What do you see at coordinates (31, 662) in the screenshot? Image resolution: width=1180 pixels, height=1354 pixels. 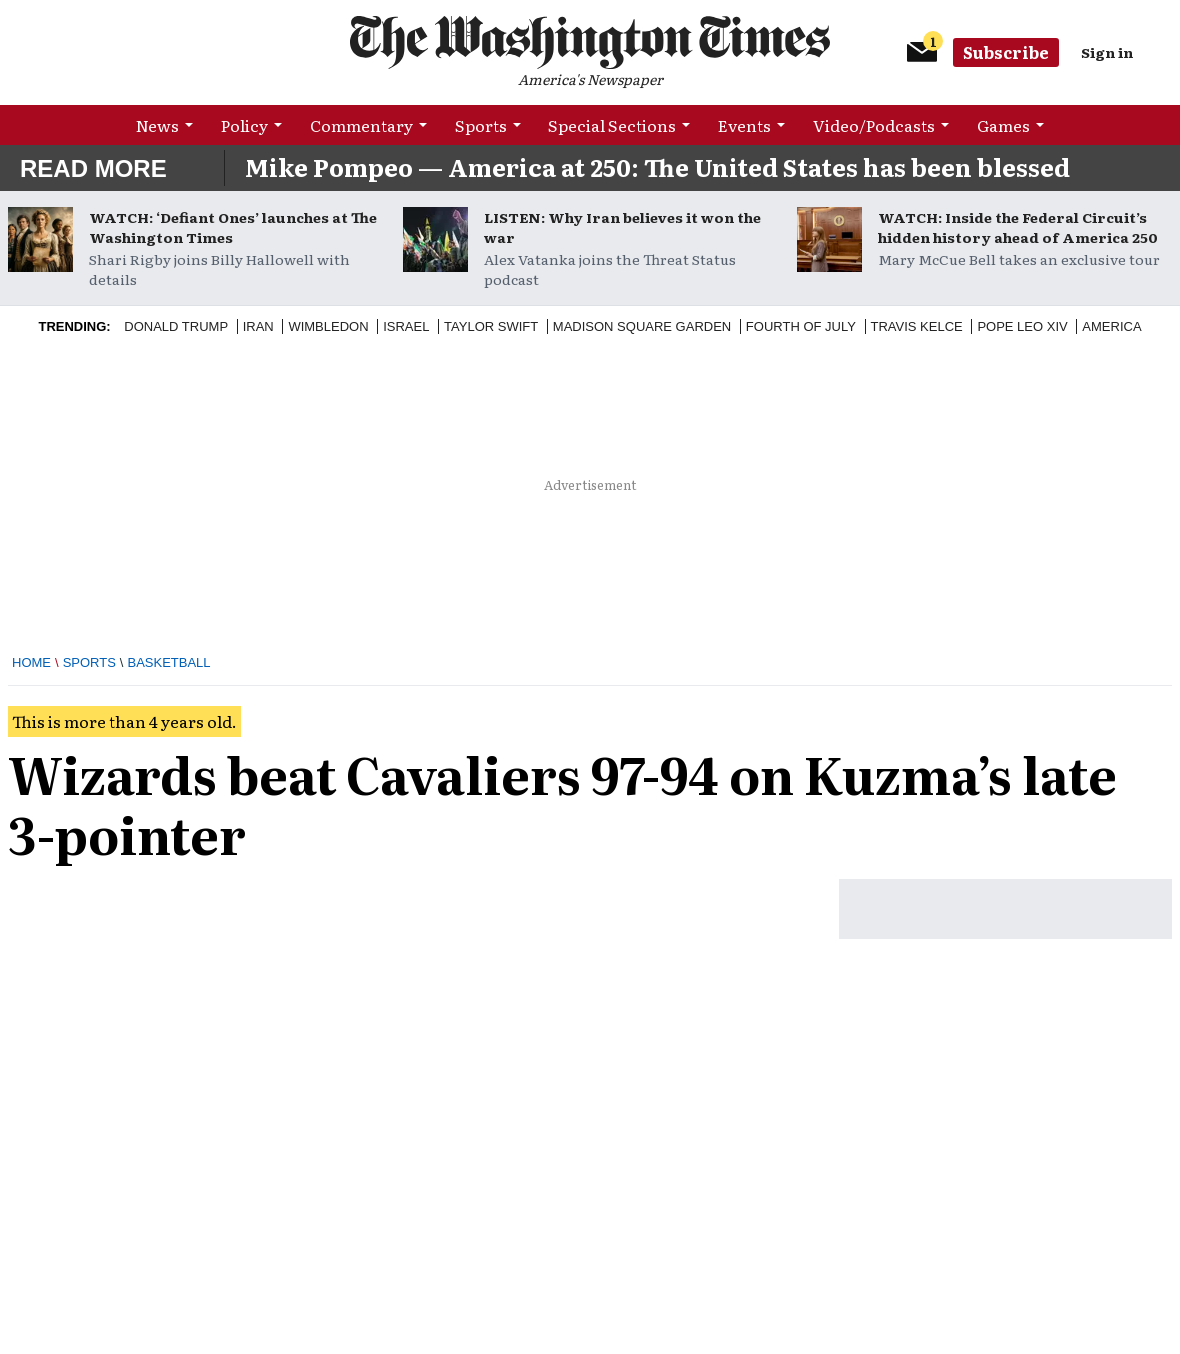 I see `Home` at bounding box center [31, 662].